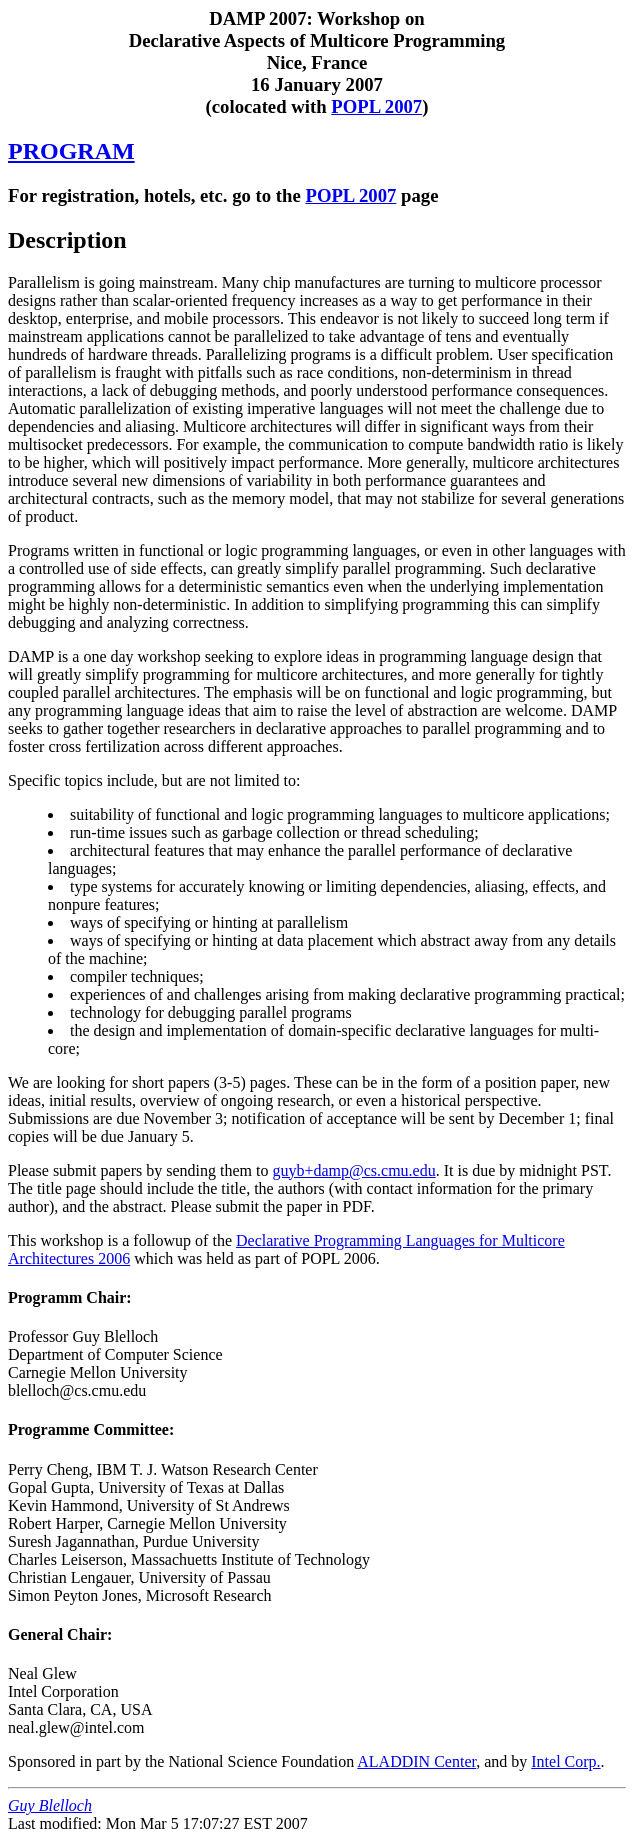  What do you see at coordinates (71, 151) in the screenshot?
I see `PROGRAM` at bounding box center [71, 151].